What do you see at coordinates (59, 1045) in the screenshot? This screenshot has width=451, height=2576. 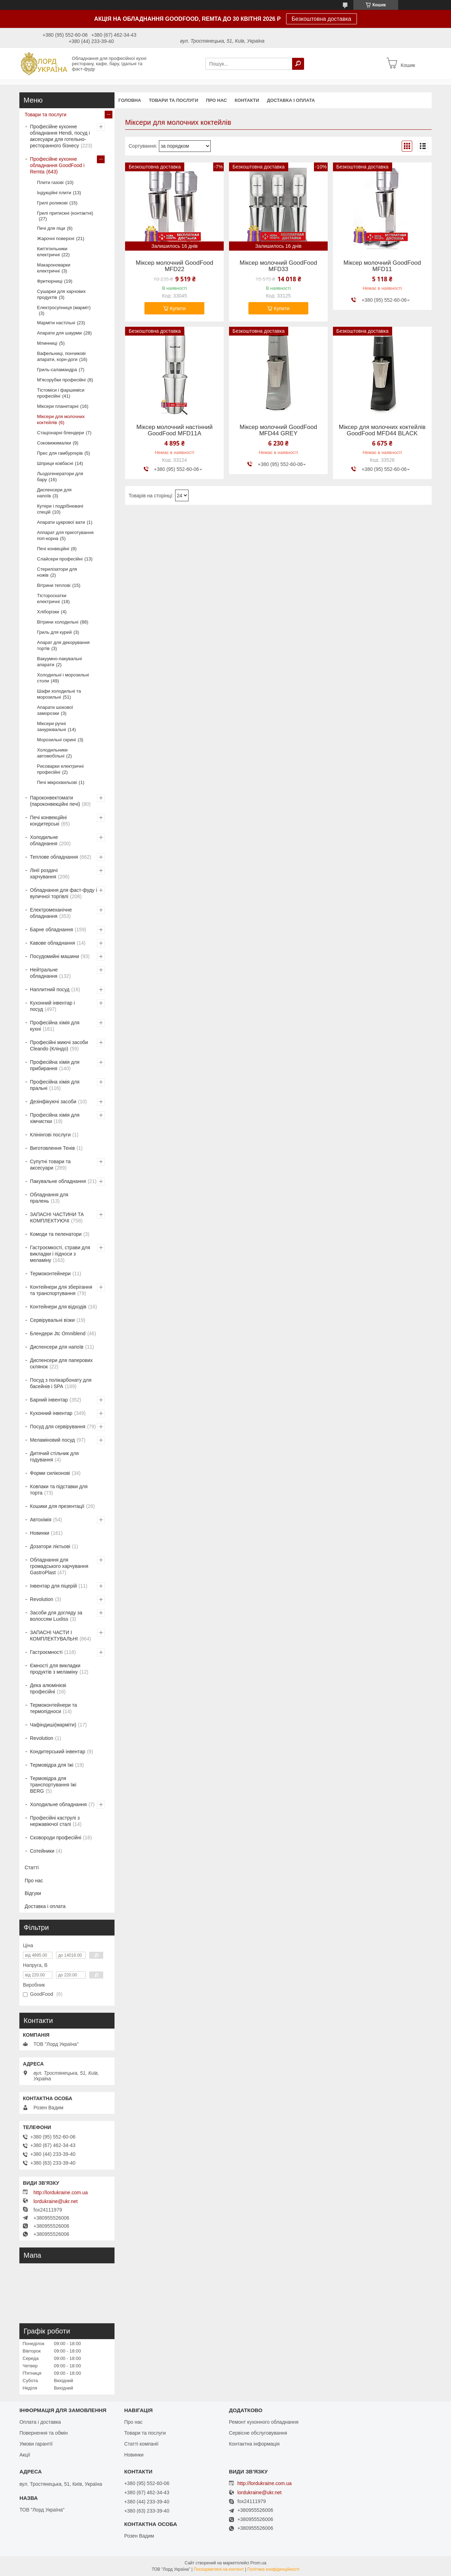 I see `Професійні миючі засоби Cleando (Кліндо)` at bounding box center [59, 1045].